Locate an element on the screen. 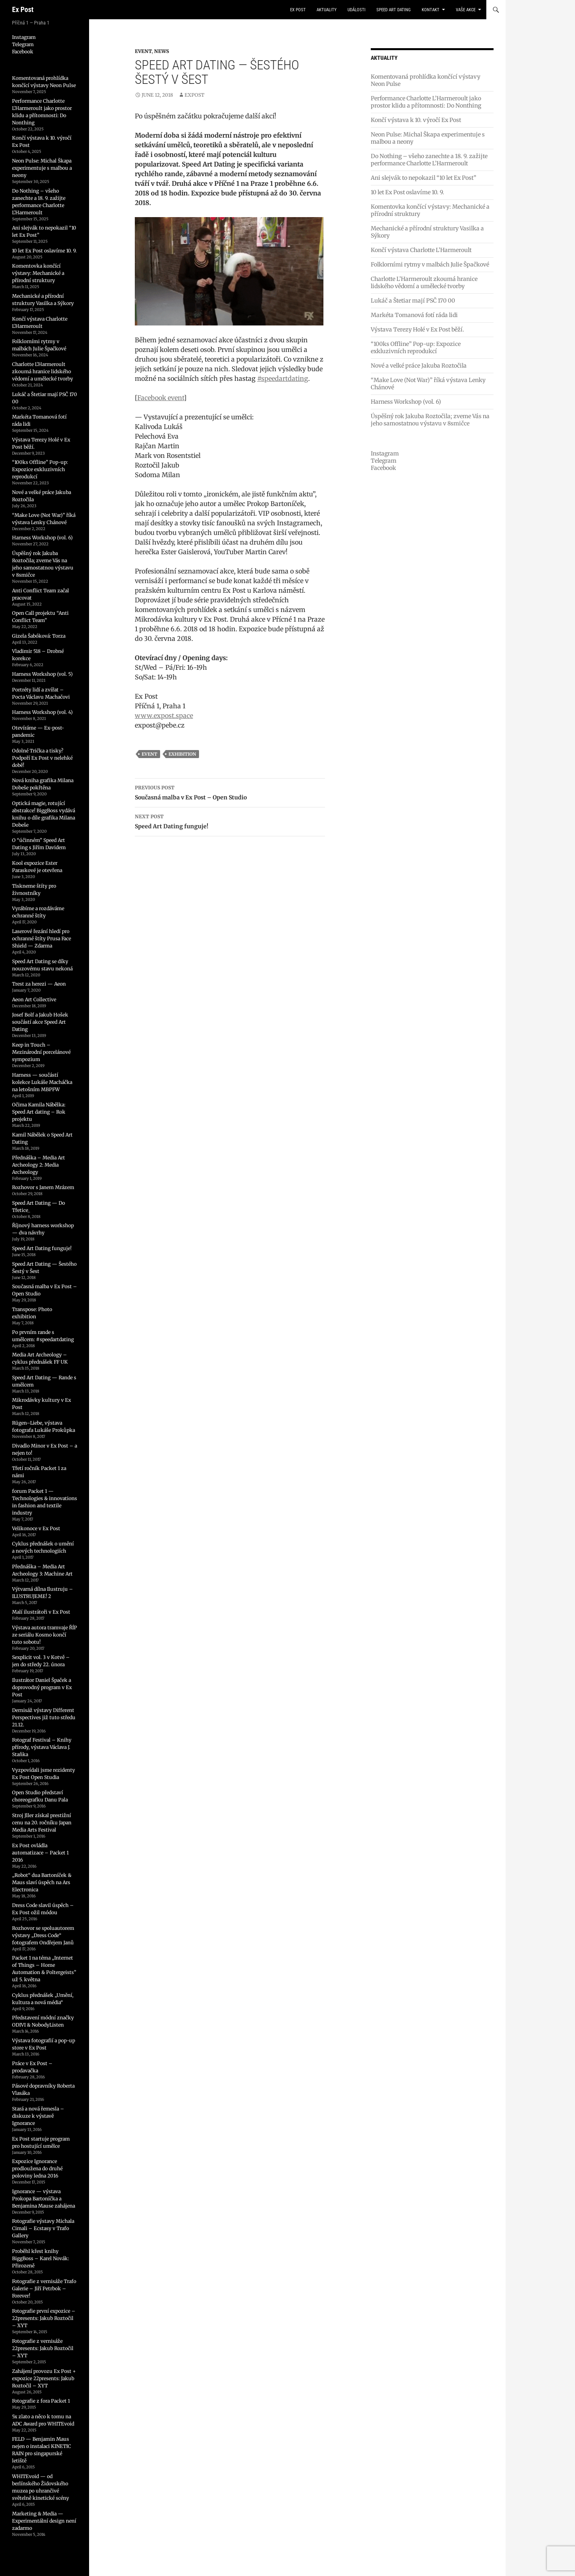  Trest za herezi — Aeon is located at coordinates (39, 984).